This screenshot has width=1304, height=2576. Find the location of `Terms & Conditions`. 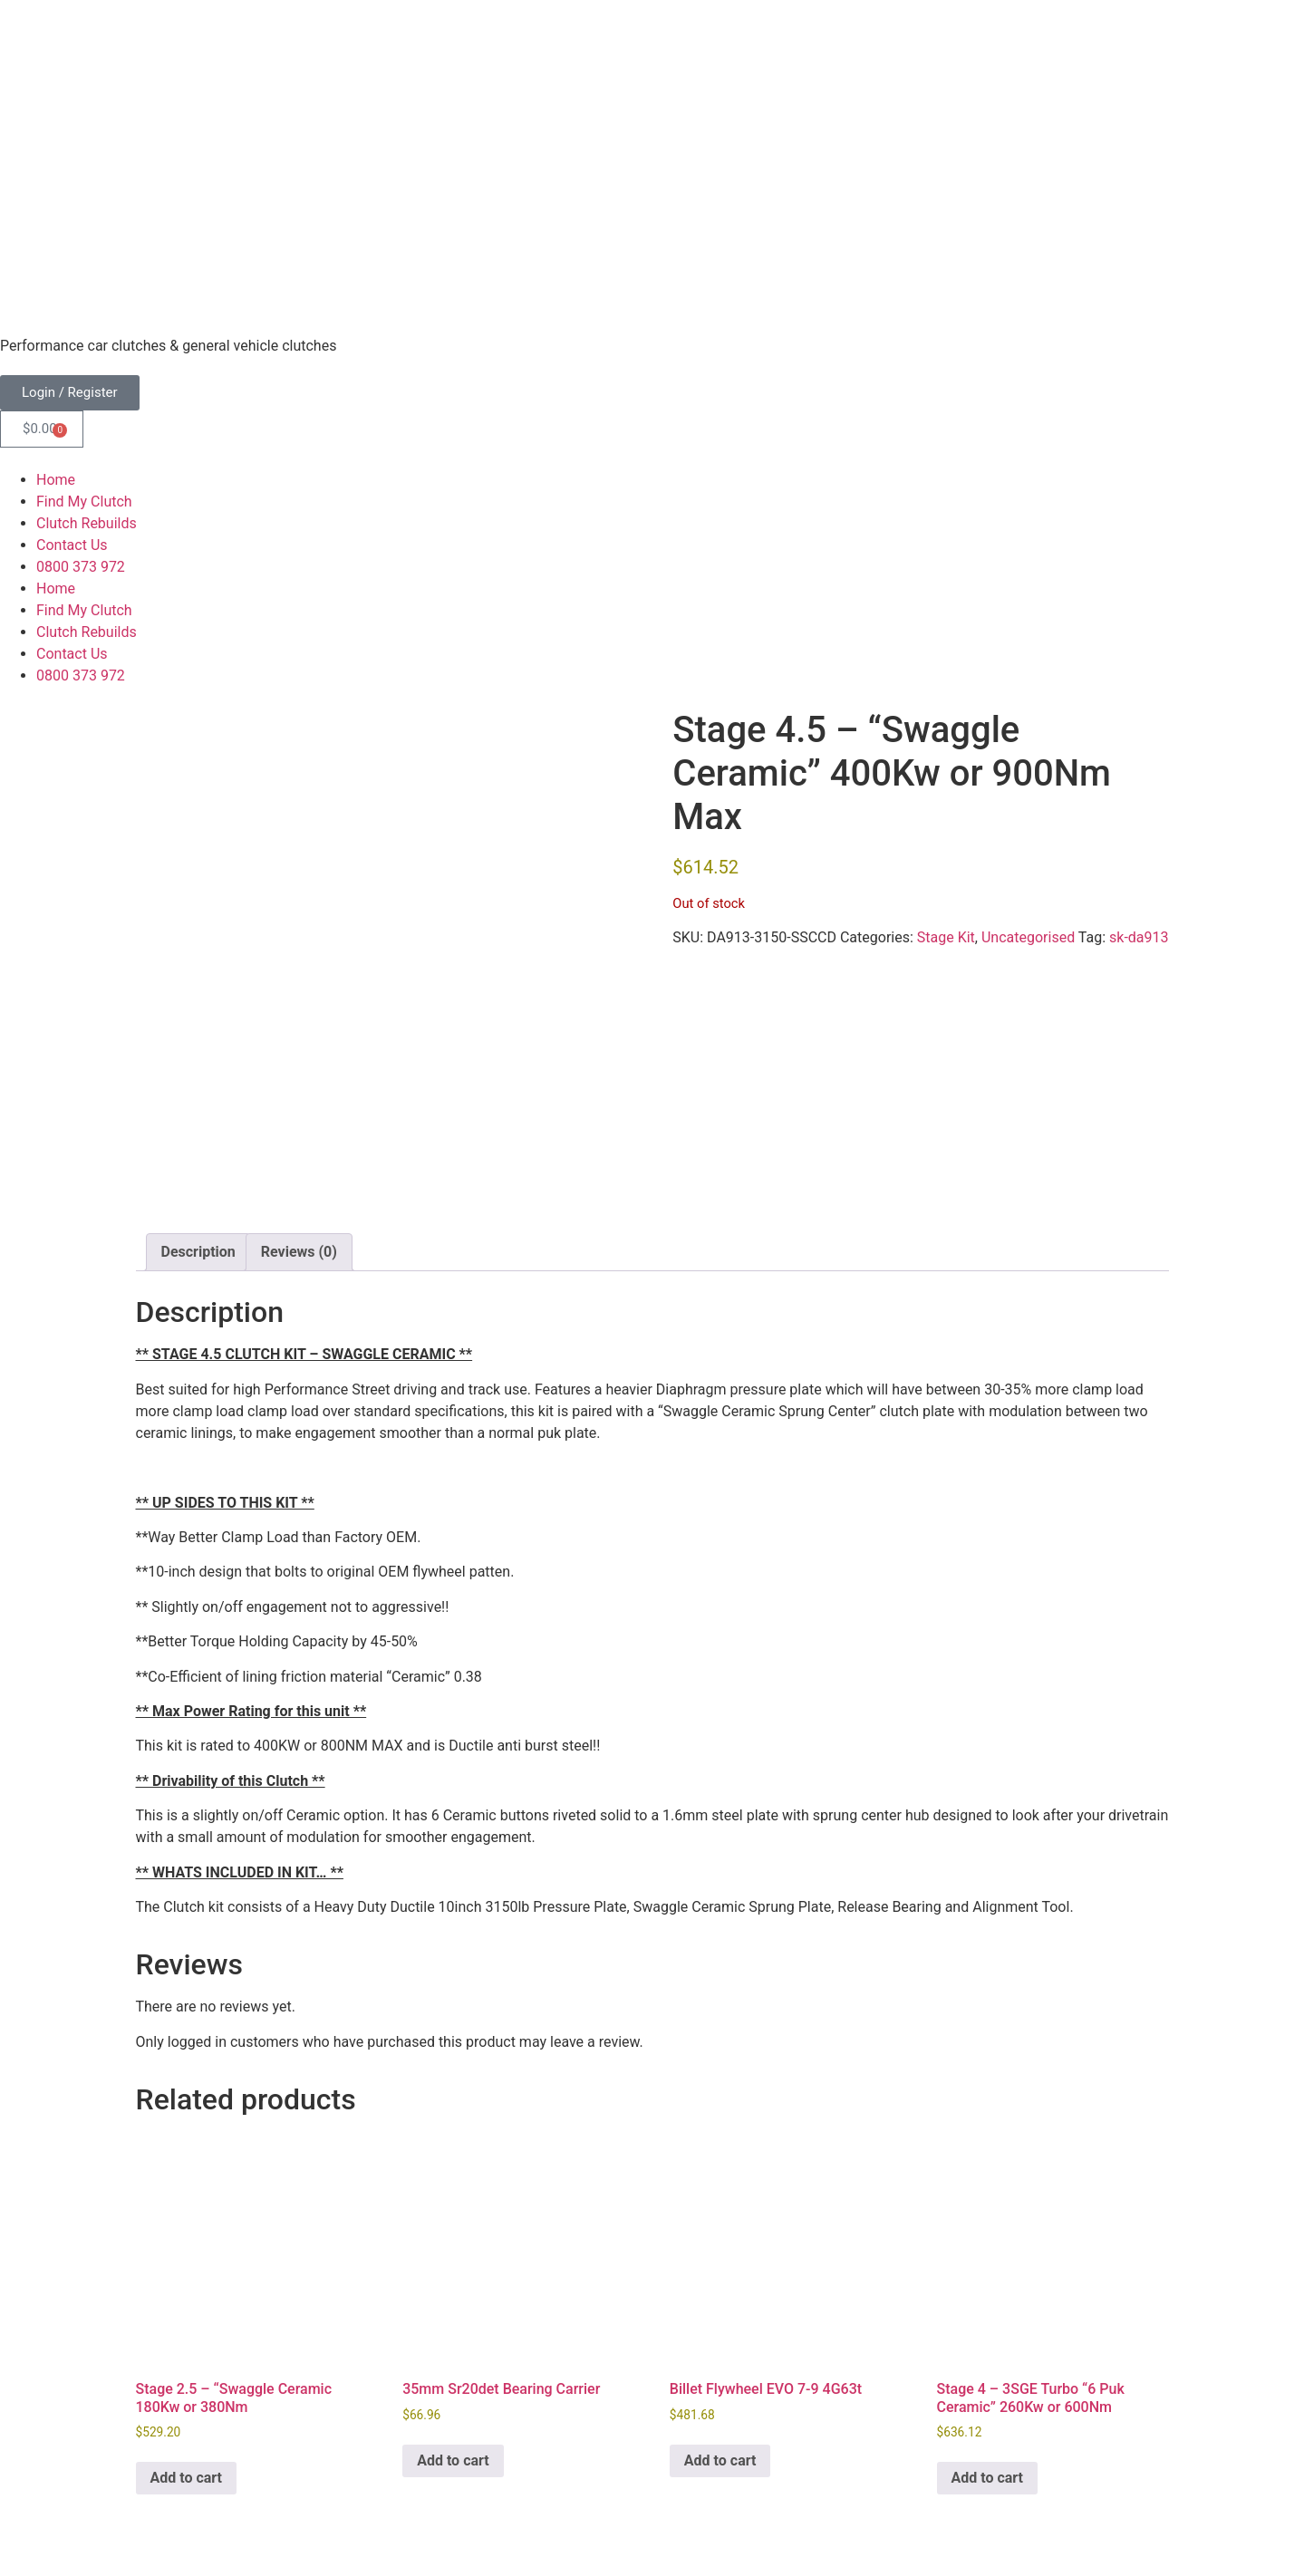

Terms & Conditions is located at coordinates (63, 2495).